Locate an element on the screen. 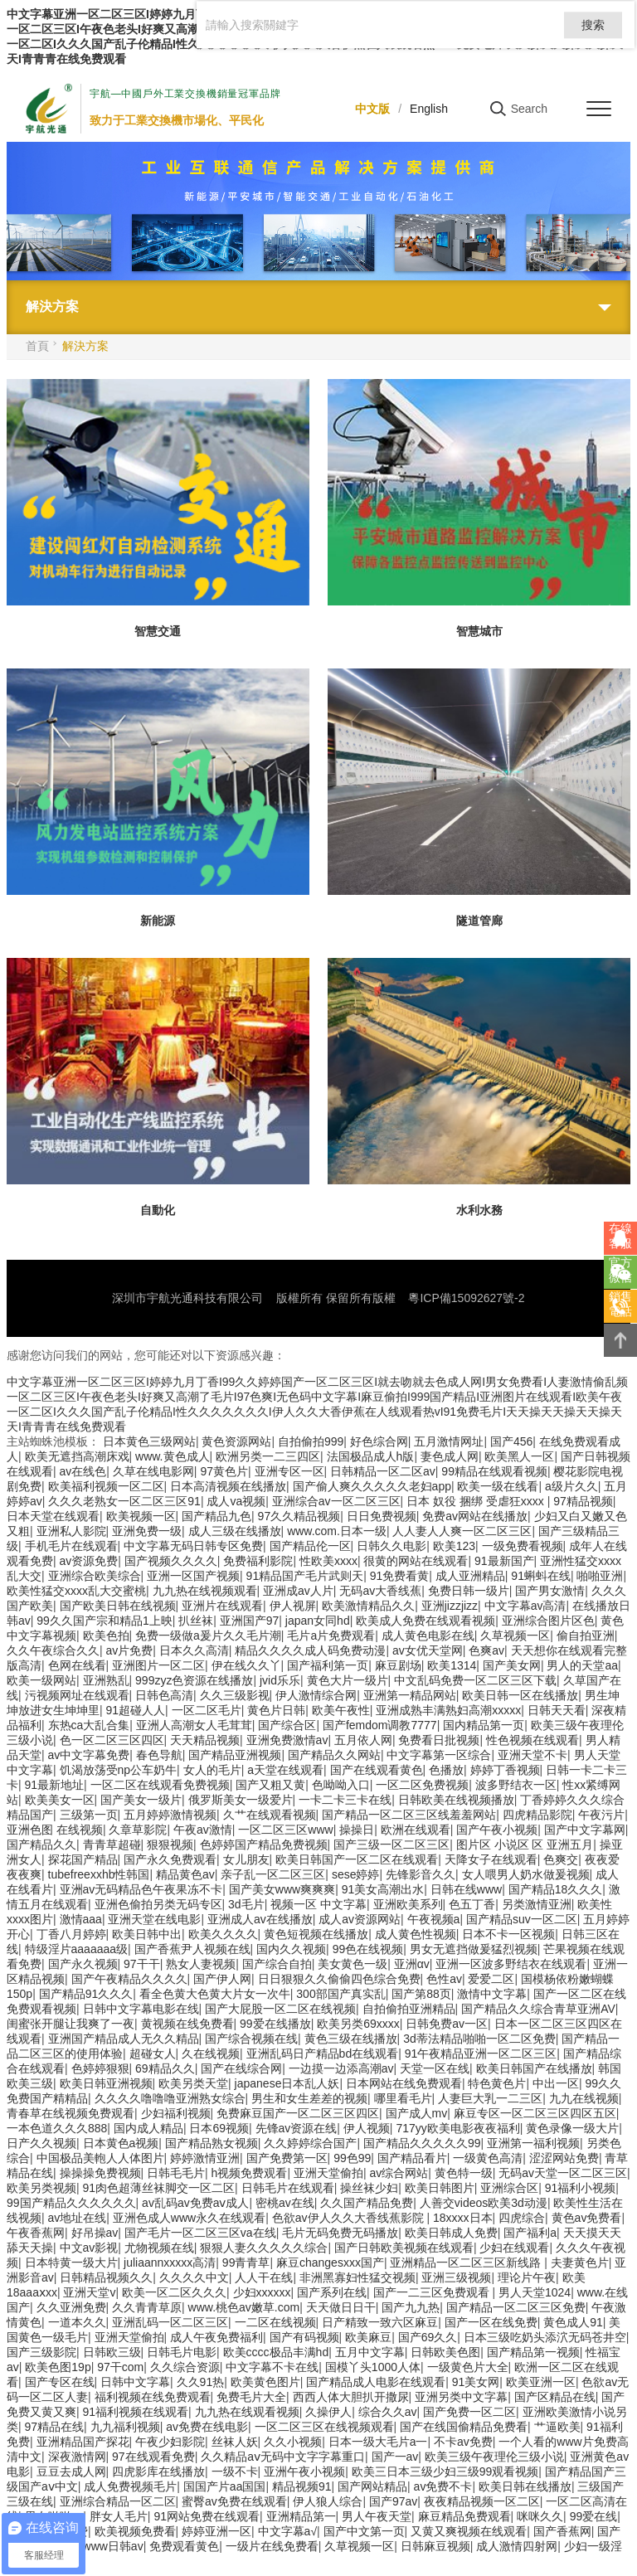 The height and width of the screenshot is (2576, 637). 18xxxx日本 is located at coordinates (463, 2217).